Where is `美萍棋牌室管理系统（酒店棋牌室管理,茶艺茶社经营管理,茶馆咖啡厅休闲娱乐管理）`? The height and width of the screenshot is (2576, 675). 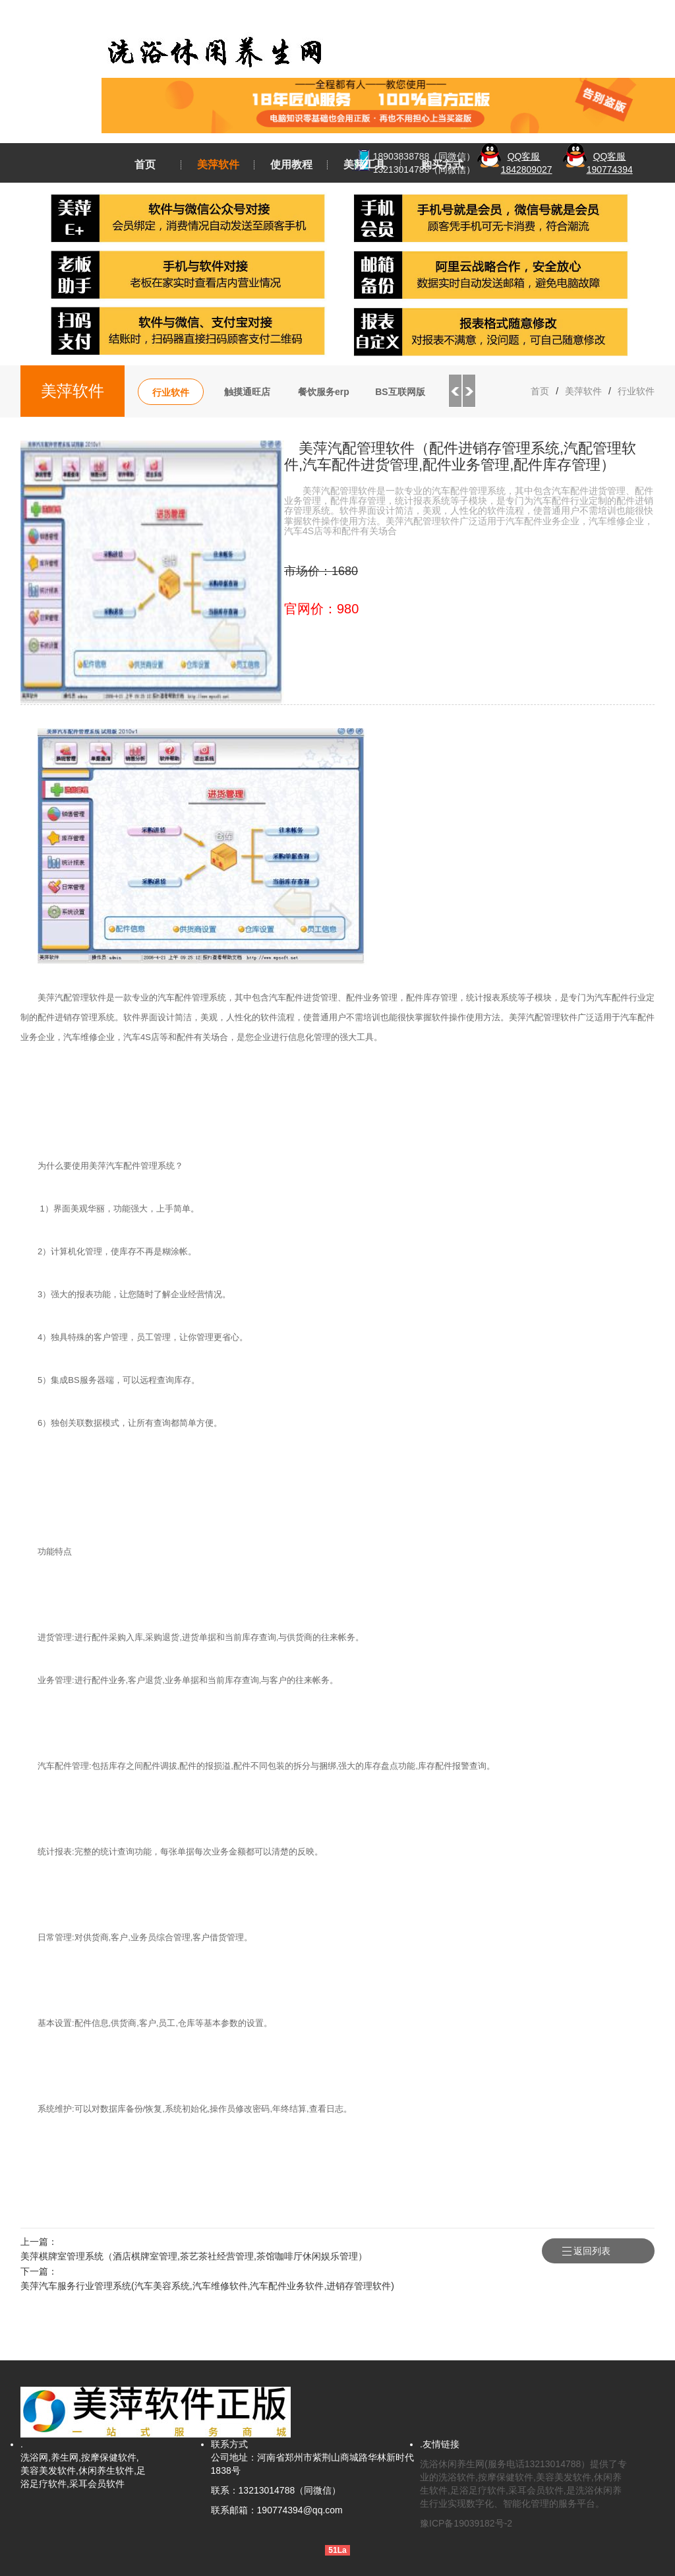
美萍棋牌室管理系统（酒店棋牌室管理,茶艺茶社经营管理,茶馆咖啡厅休闲娱乐管理） is located at coordinates (193, 2256).